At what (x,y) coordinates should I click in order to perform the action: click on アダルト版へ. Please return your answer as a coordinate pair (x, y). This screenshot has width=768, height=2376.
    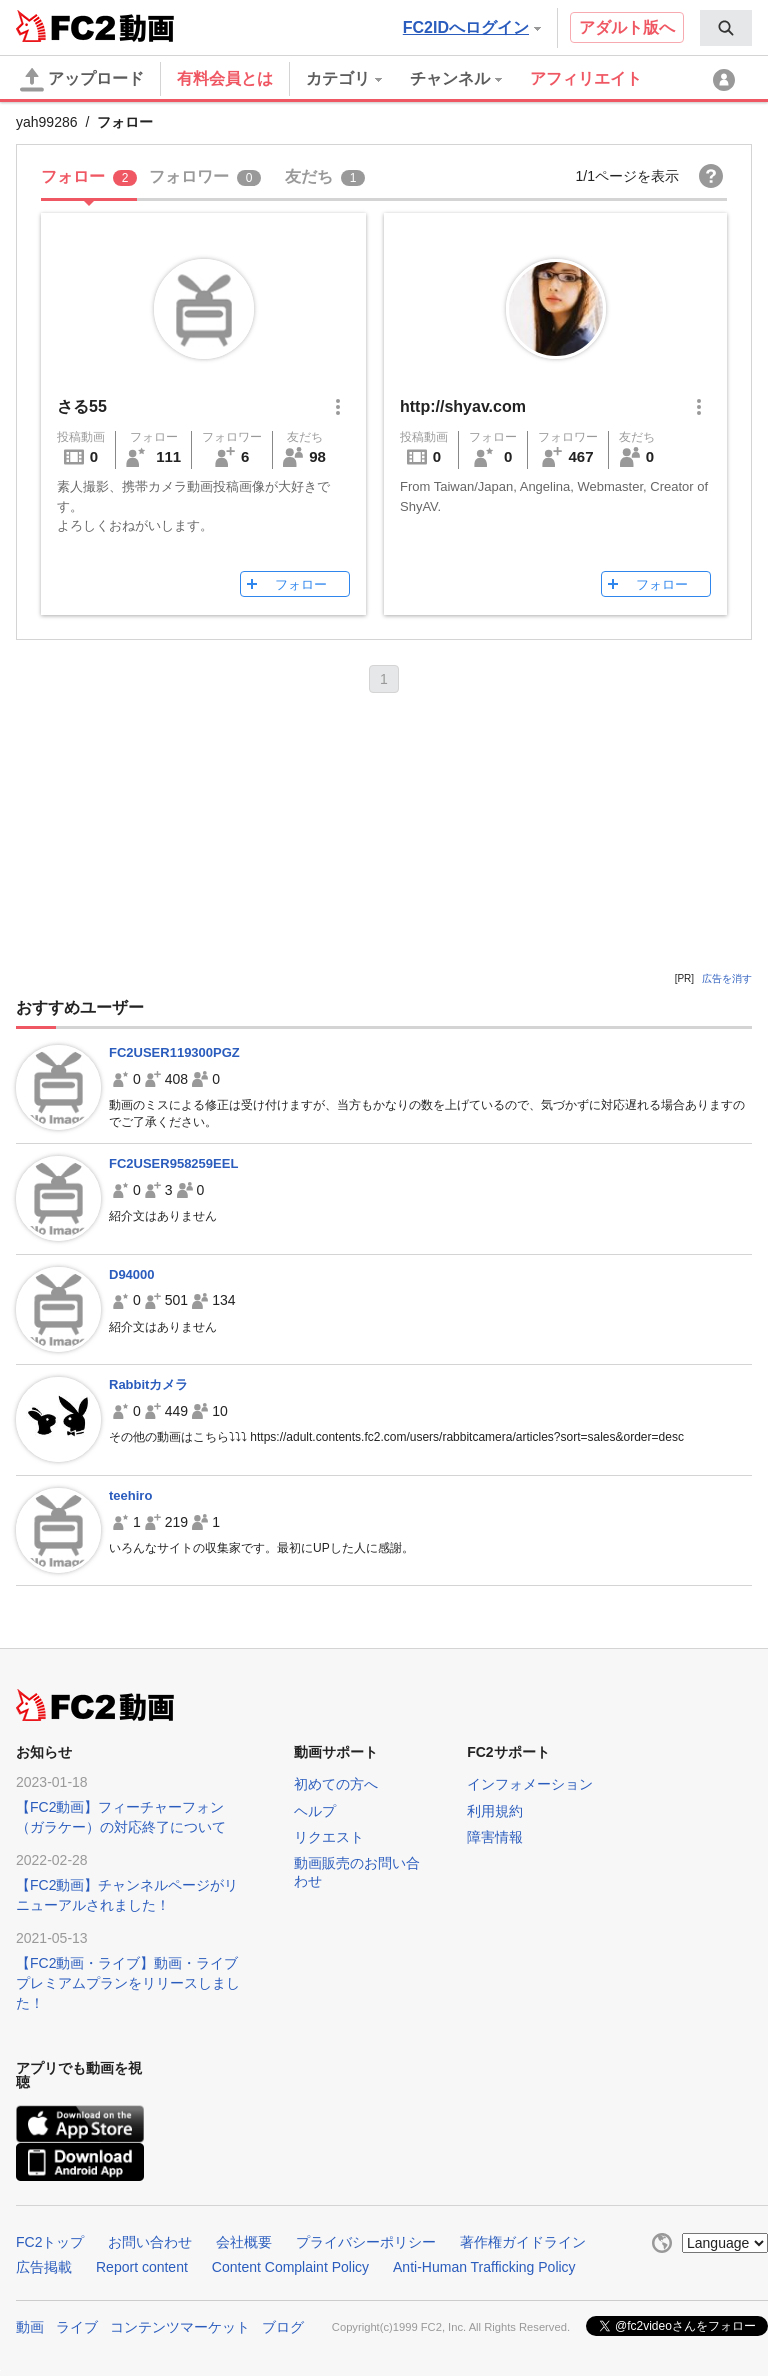
    Looking at the image, I should click on (627, 27).